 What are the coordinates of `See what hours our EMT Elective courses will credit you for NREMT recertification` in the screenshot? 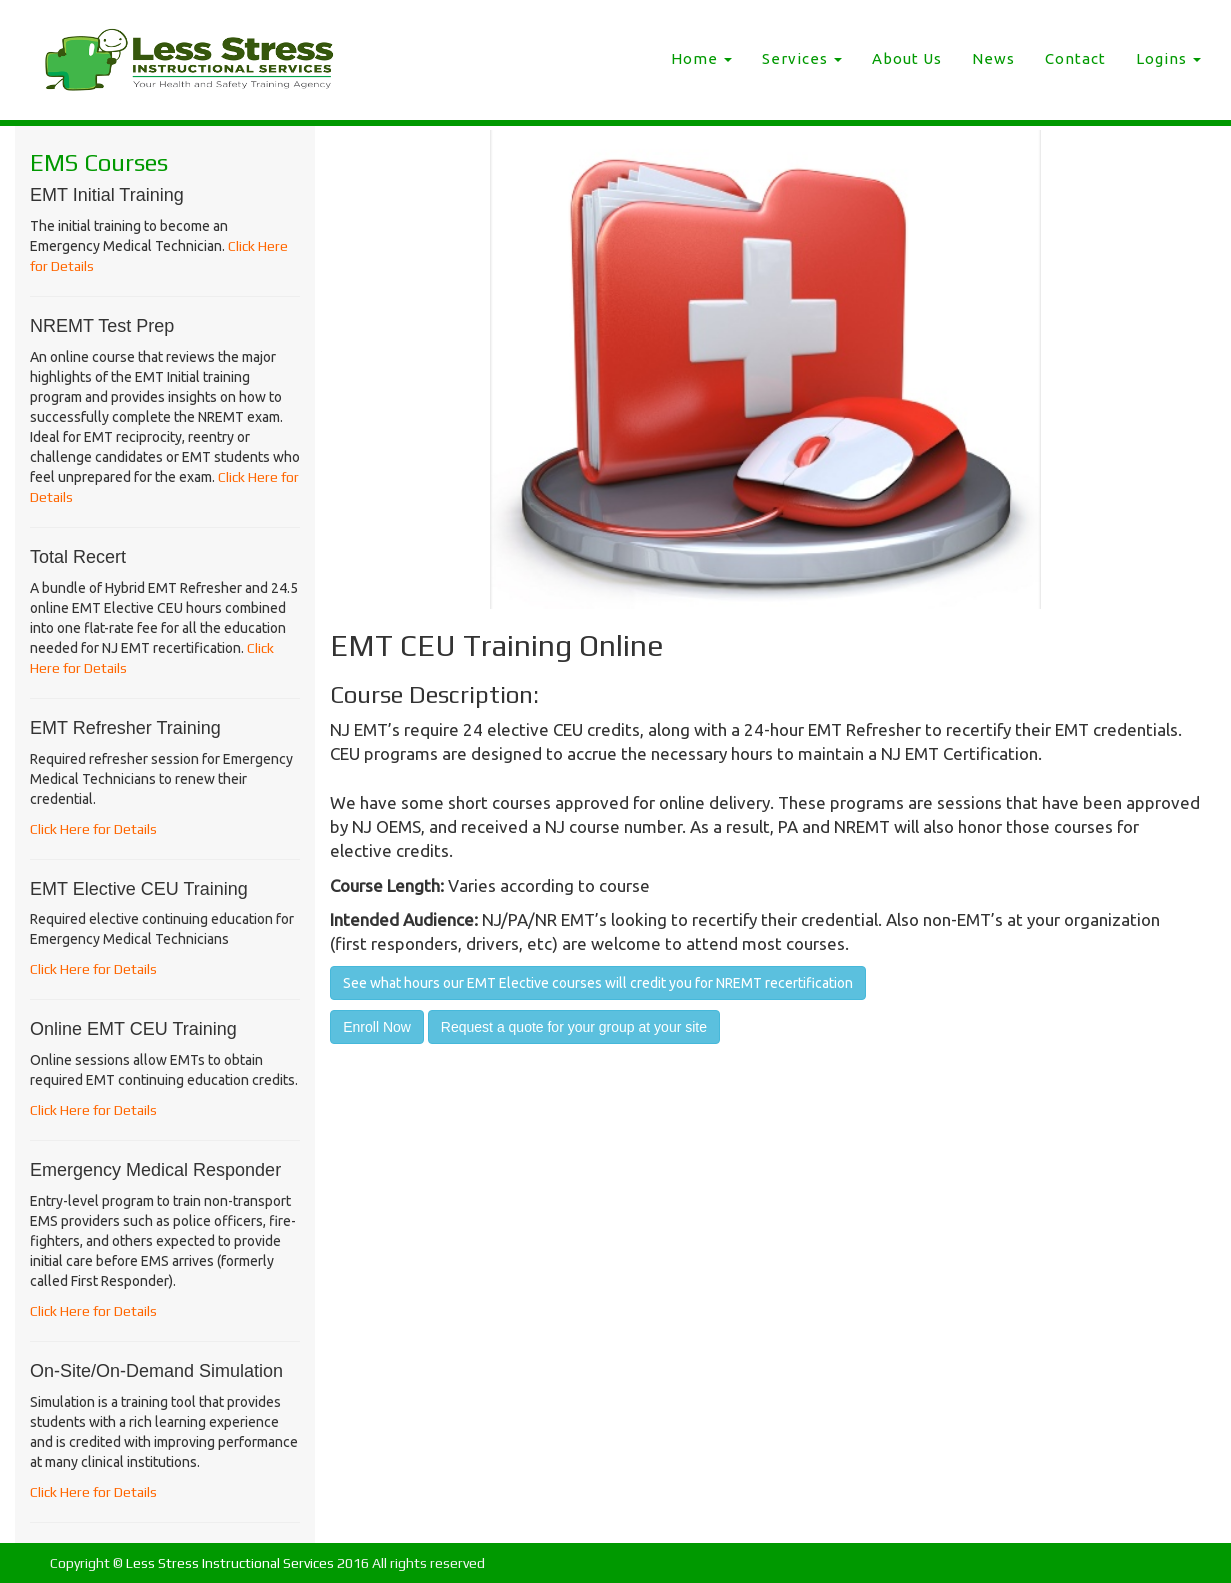 It's located at (598, 983).